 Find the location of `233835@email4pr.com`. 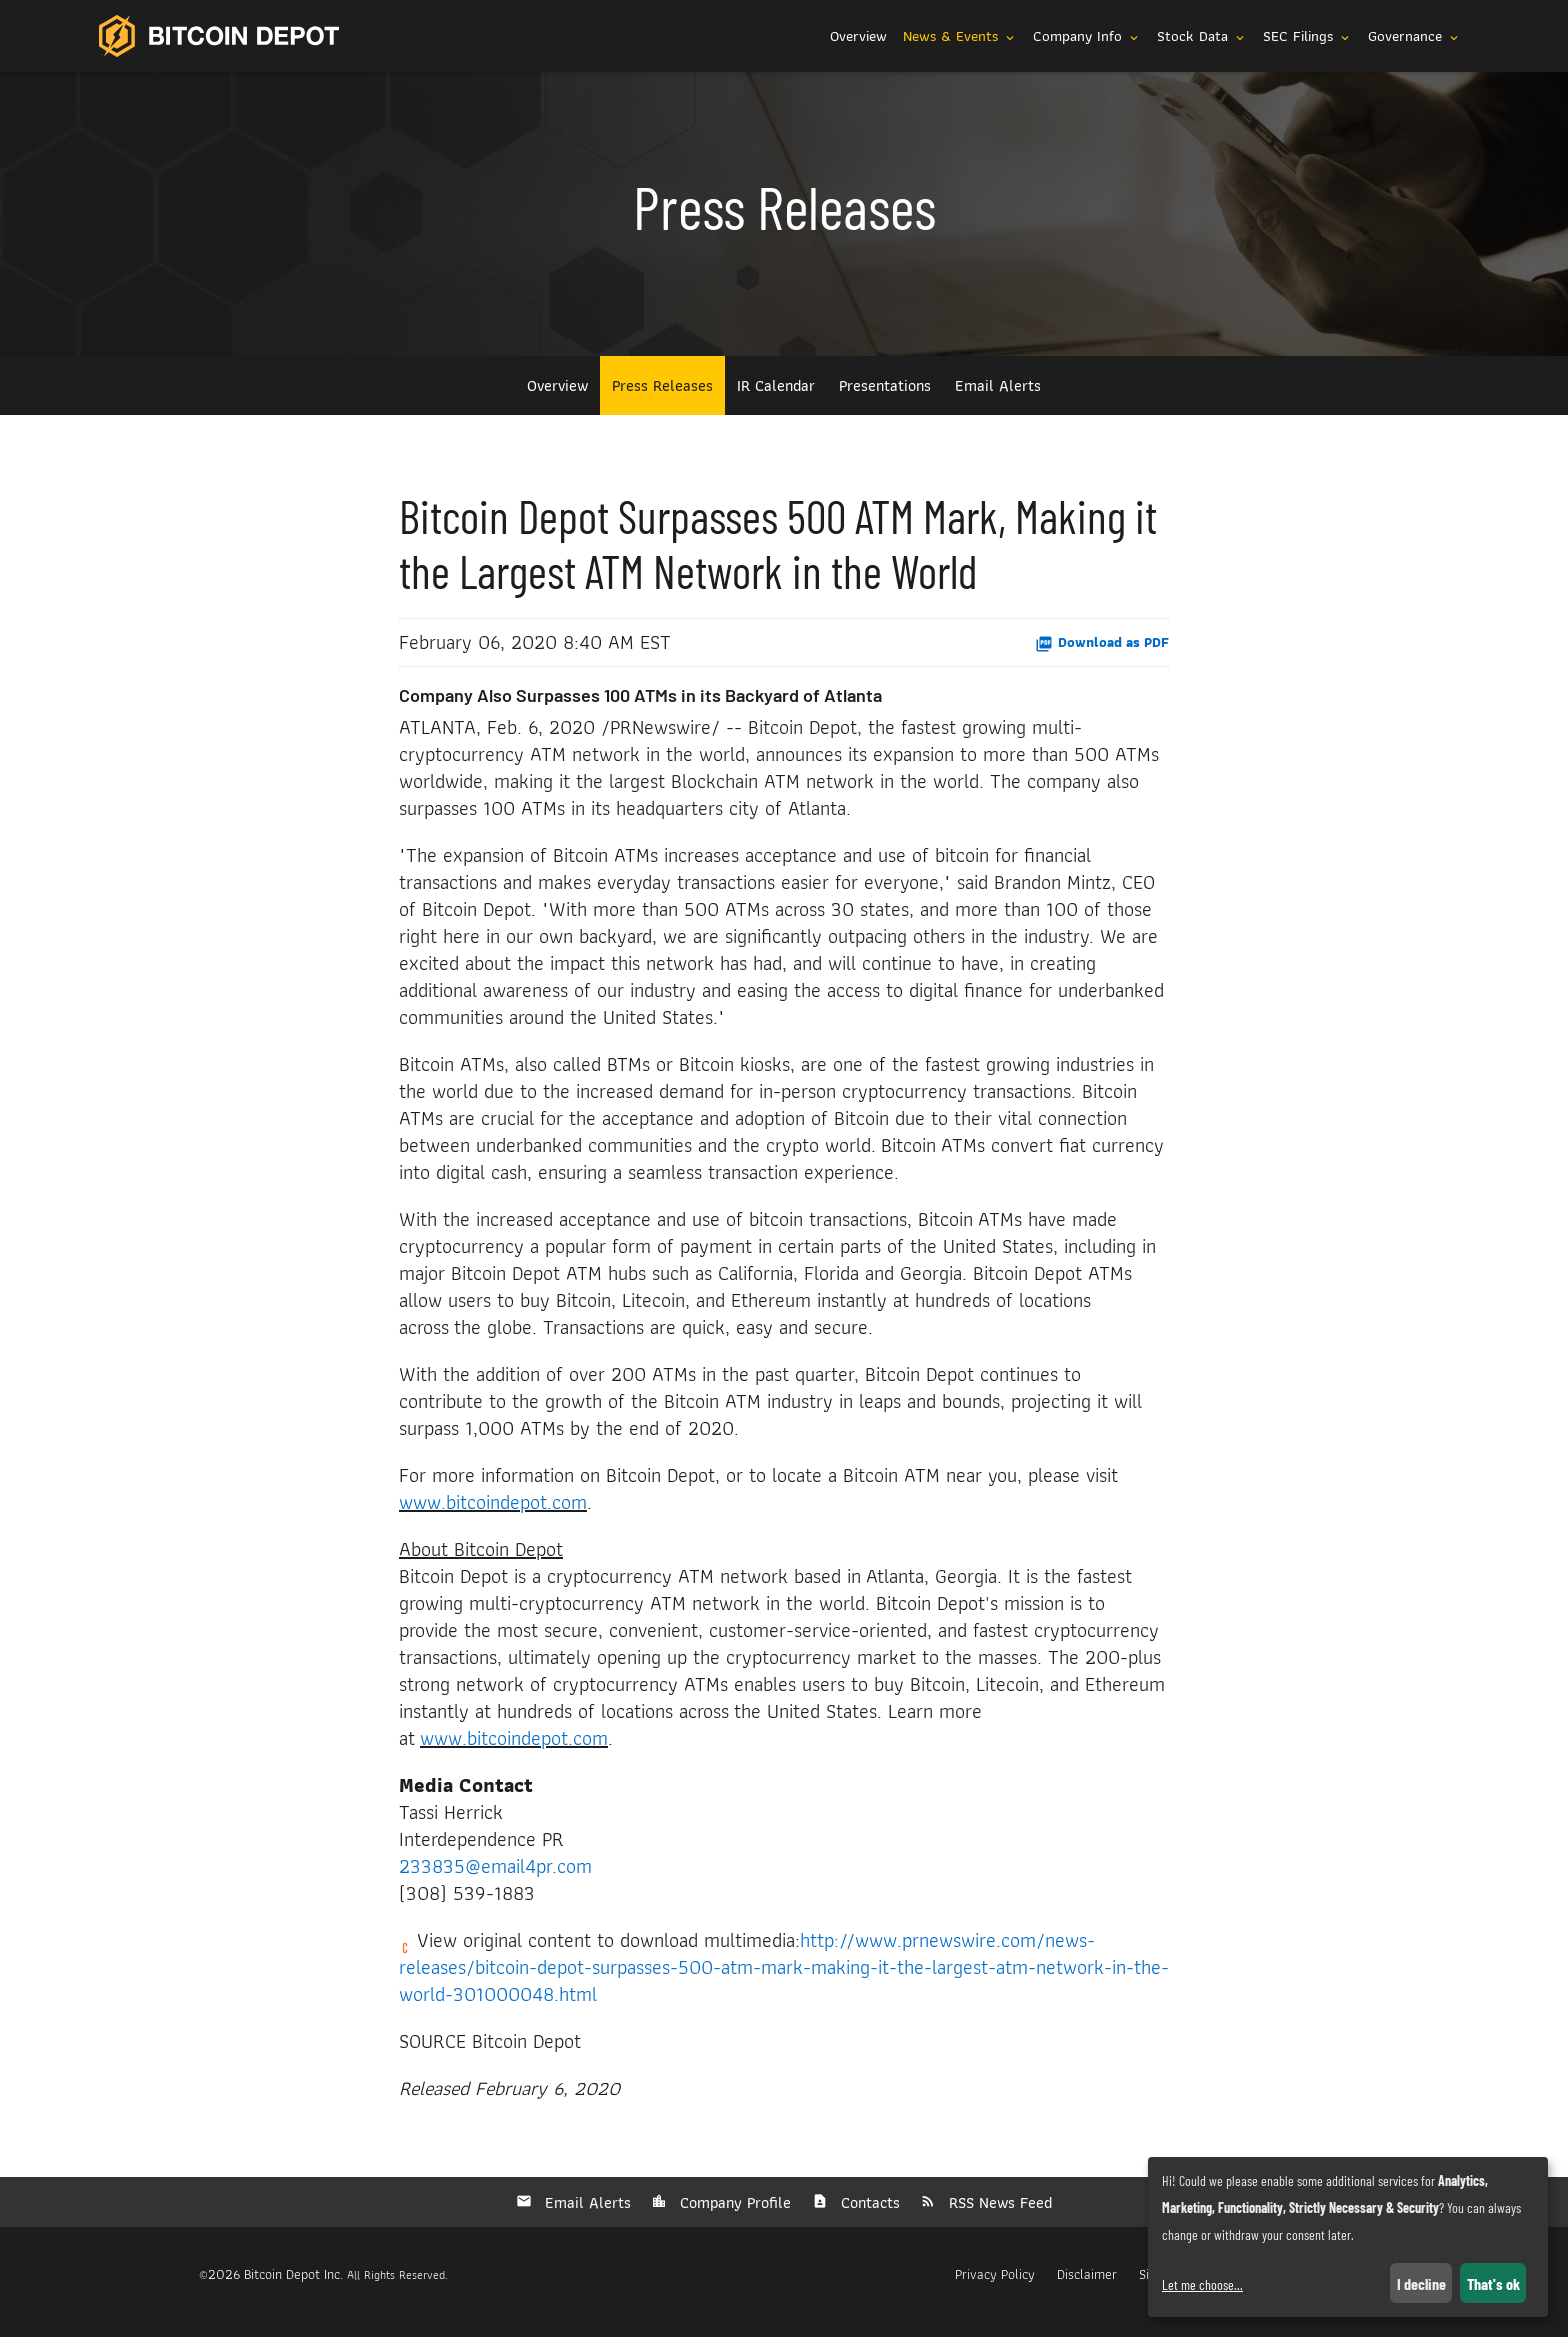

233835@email4pr.com is located at coordinates (495, 1882).